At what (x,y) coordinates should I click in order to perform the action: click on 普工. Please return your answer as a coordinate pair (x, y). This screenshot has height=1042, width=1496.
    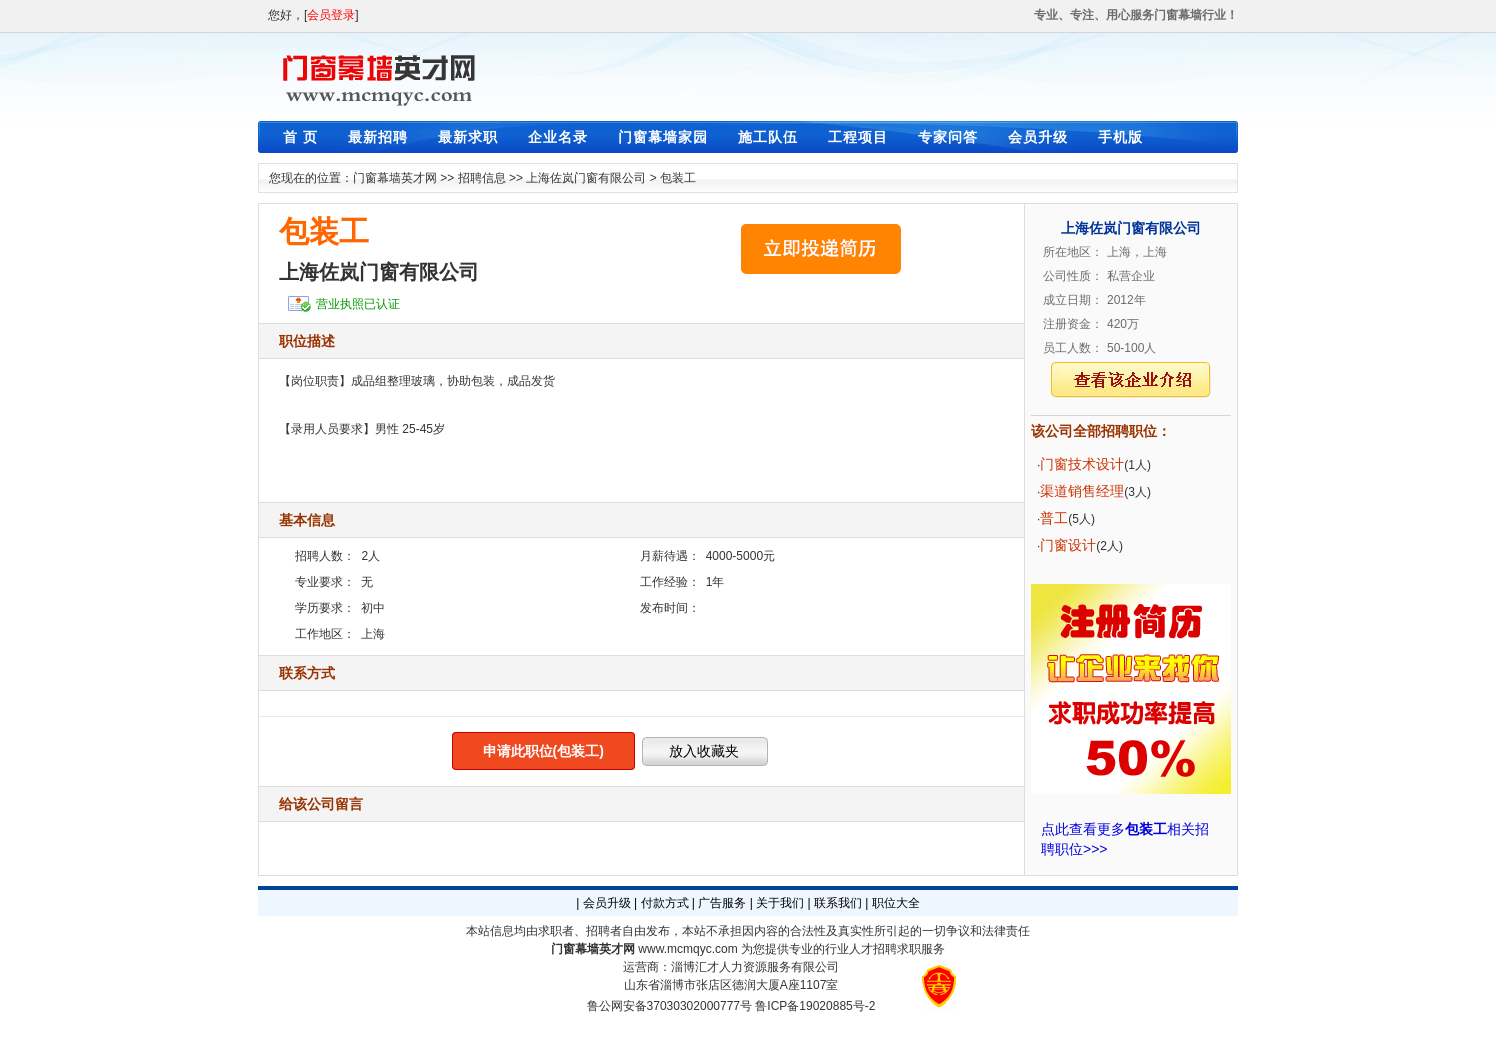
    Looking at the image, I should click on (1054, 518).